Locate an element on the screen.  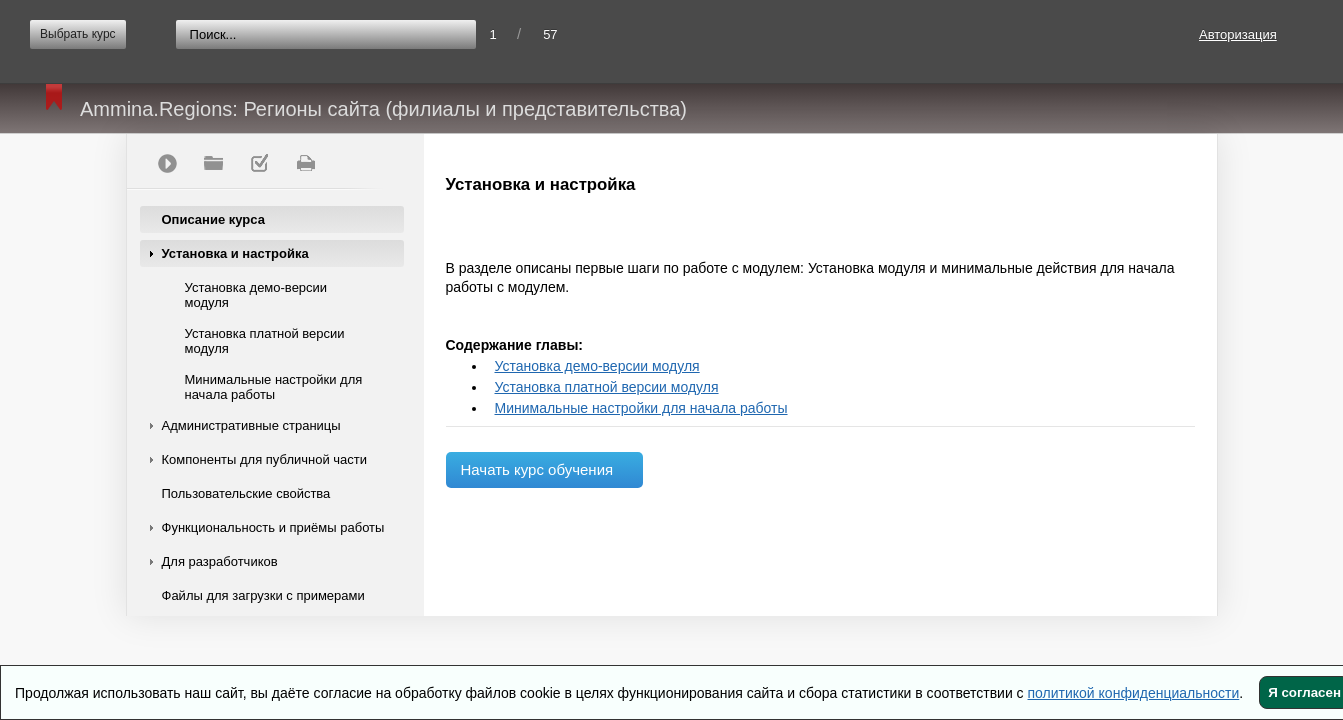
Установка и настройка is located at coordinates (235, 253).